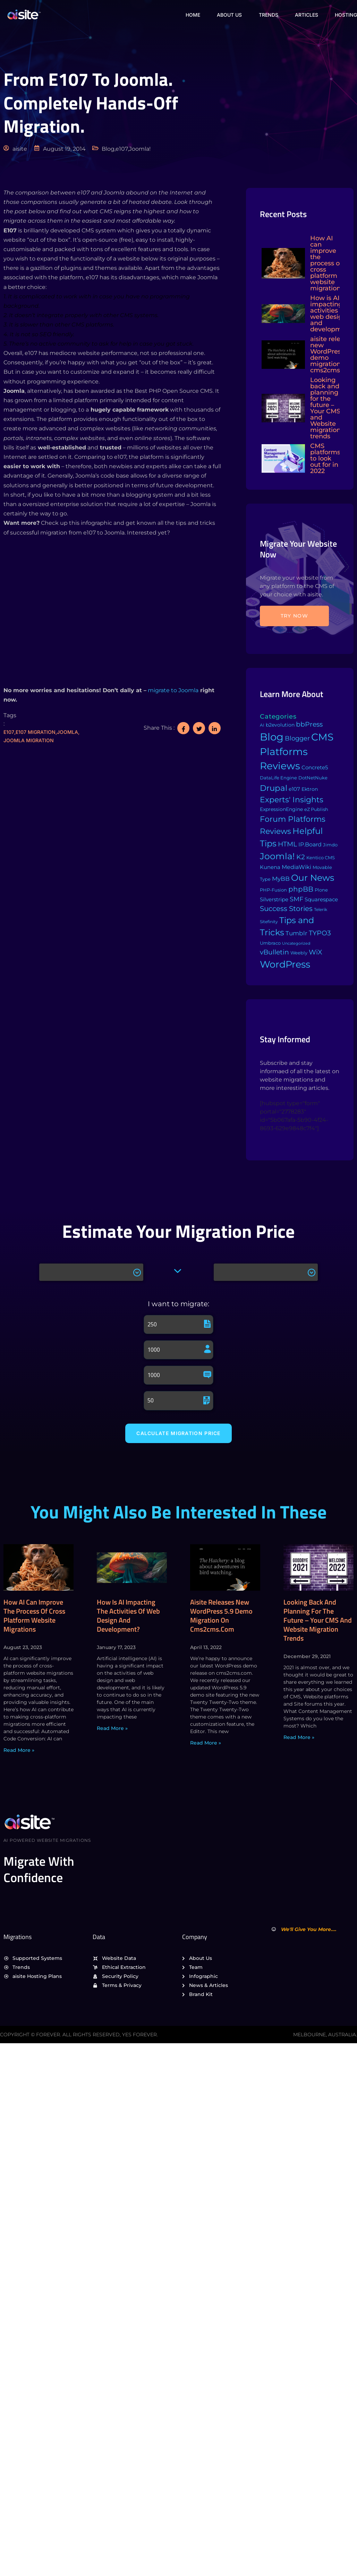  I want to click on Uncategorized [Uncategorized (1 item)], so click(296, 943).